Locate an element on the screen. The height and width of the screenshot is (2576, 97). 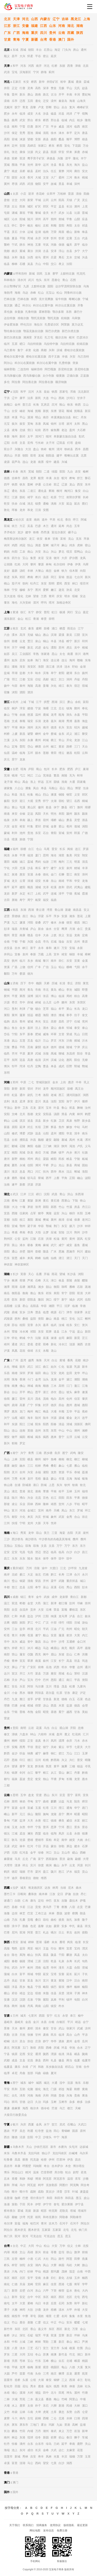
伊州 is located at coordinates (51, 2159).